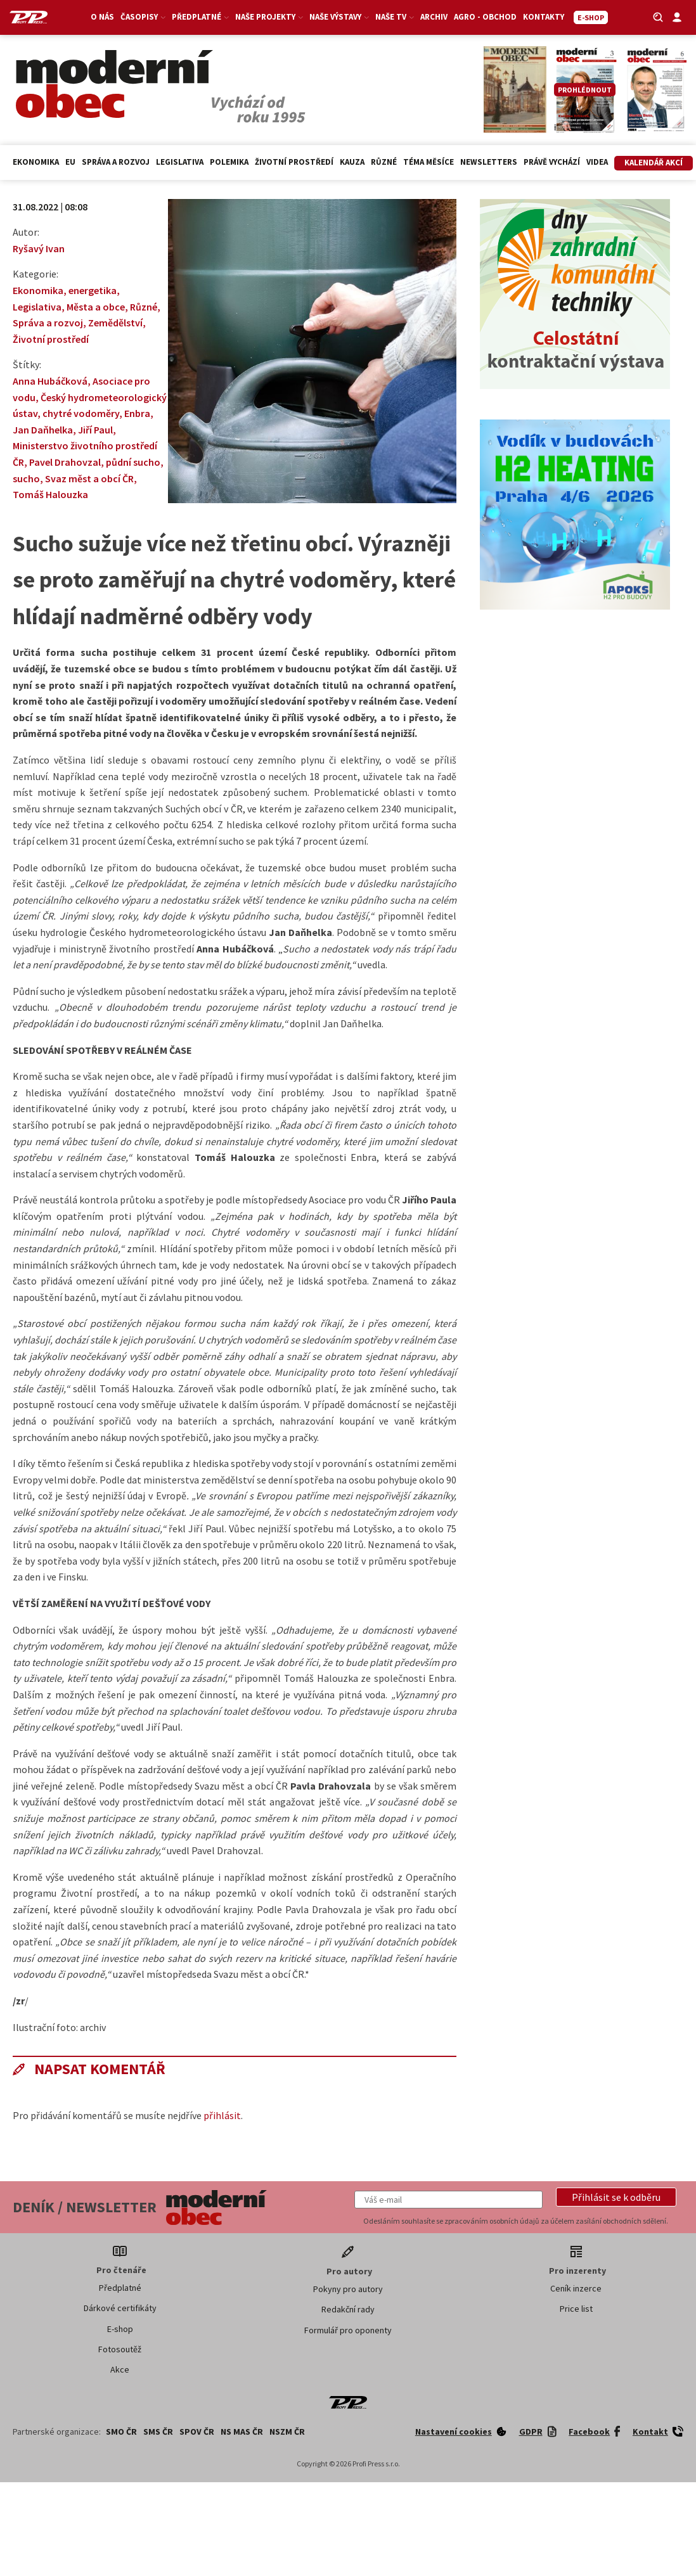 The image size is (696, 2576). What do you see at coordinates (543, 16) in the screenshot?
I see `Kontakty` at bounding box center [543, 16].